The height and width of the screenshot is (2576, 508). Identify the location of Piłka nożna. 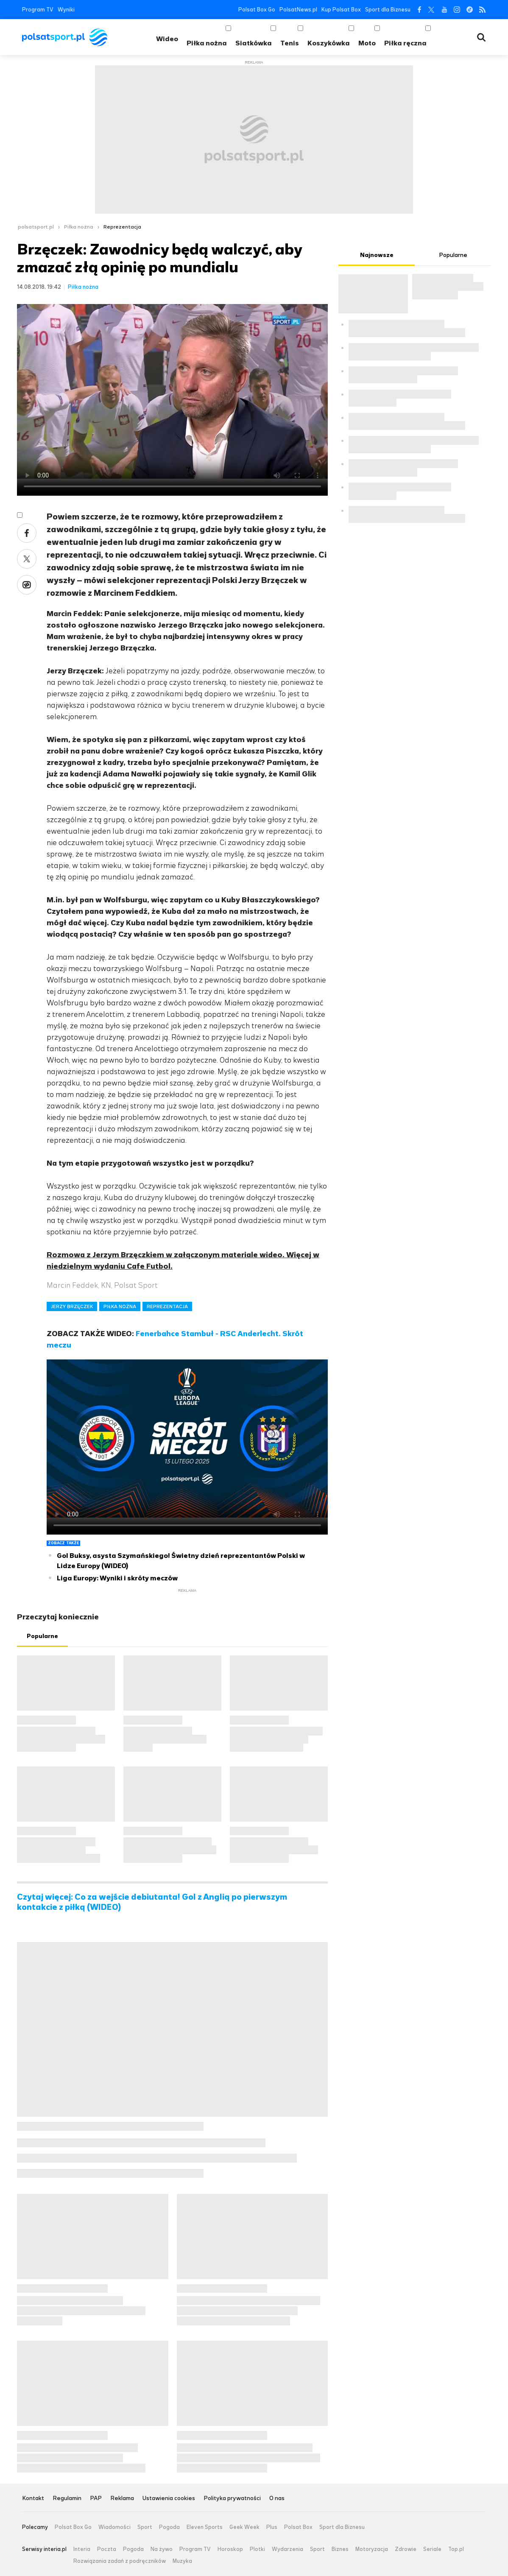
(207, 43).